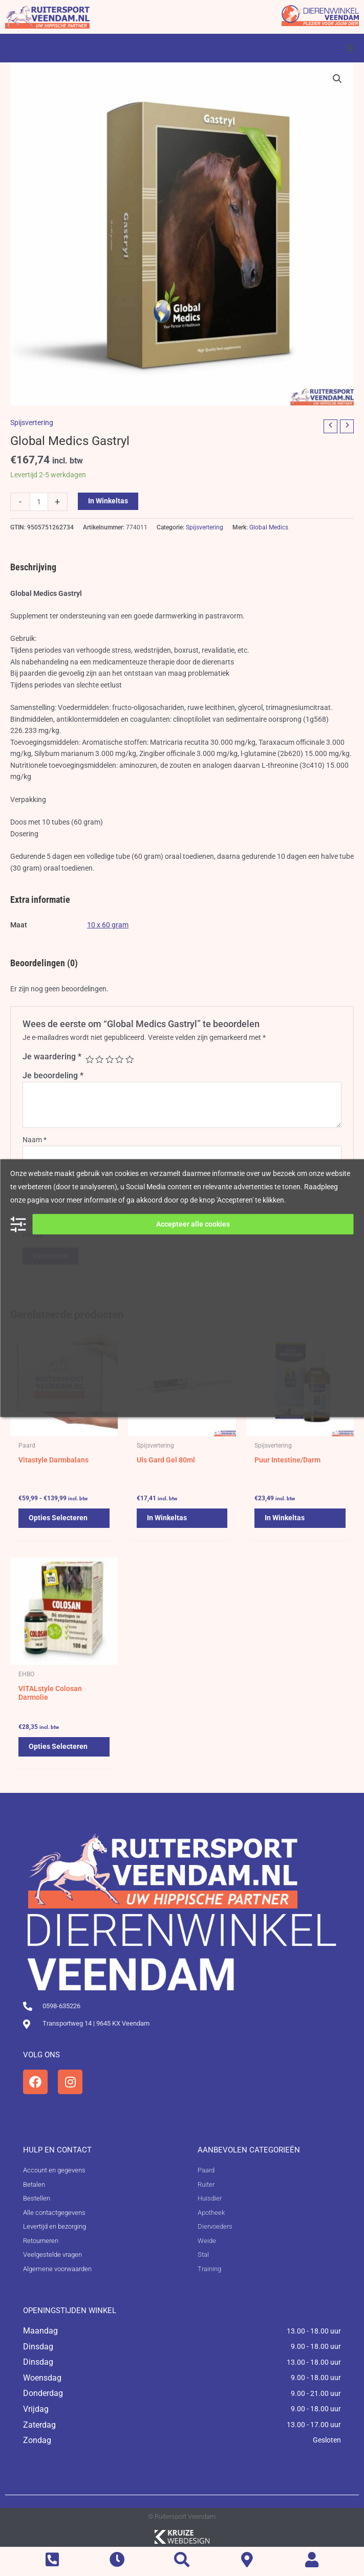  Describe the element at coordinates (99, 1059) in the screenshot. I see `2 van de 5 sterren [radio]` at that location.